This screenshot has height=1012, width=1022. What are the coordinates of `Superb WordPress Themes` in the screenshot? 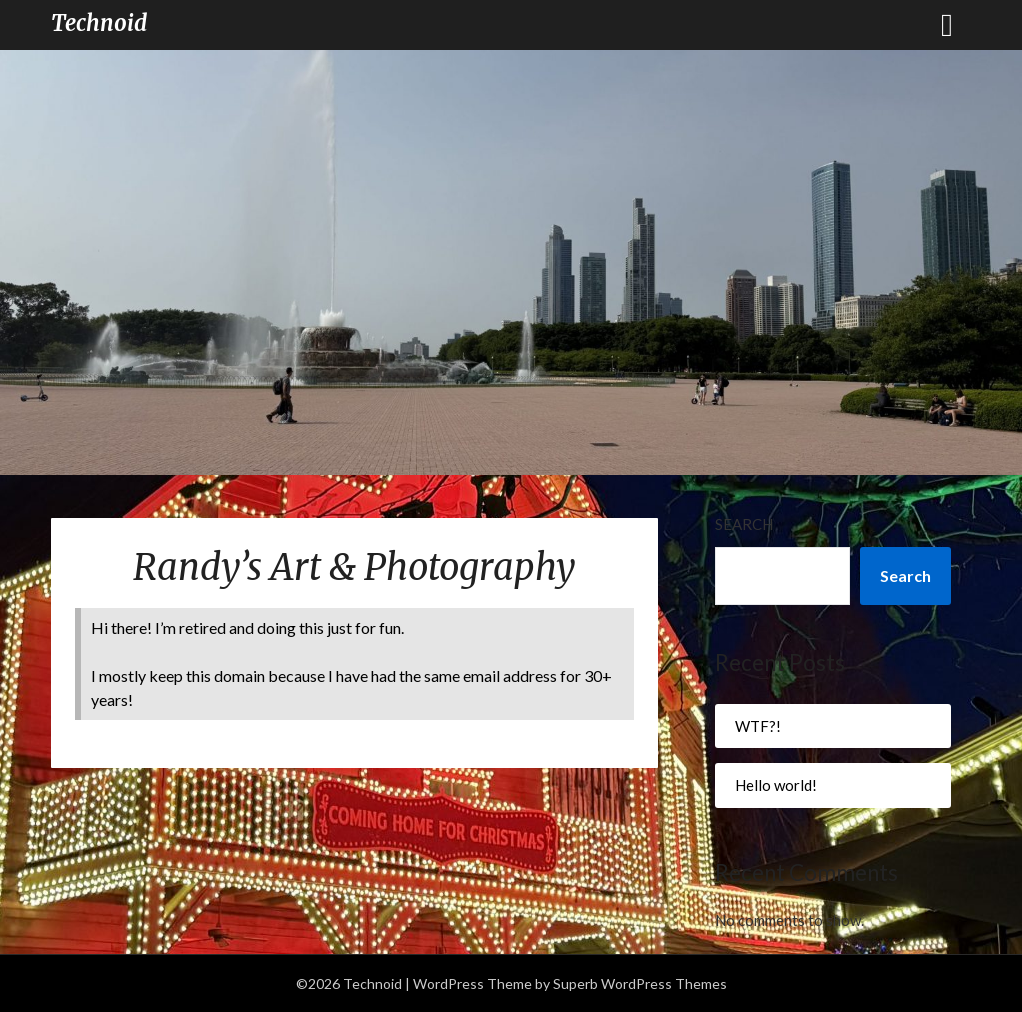 It's located at (640, 983).